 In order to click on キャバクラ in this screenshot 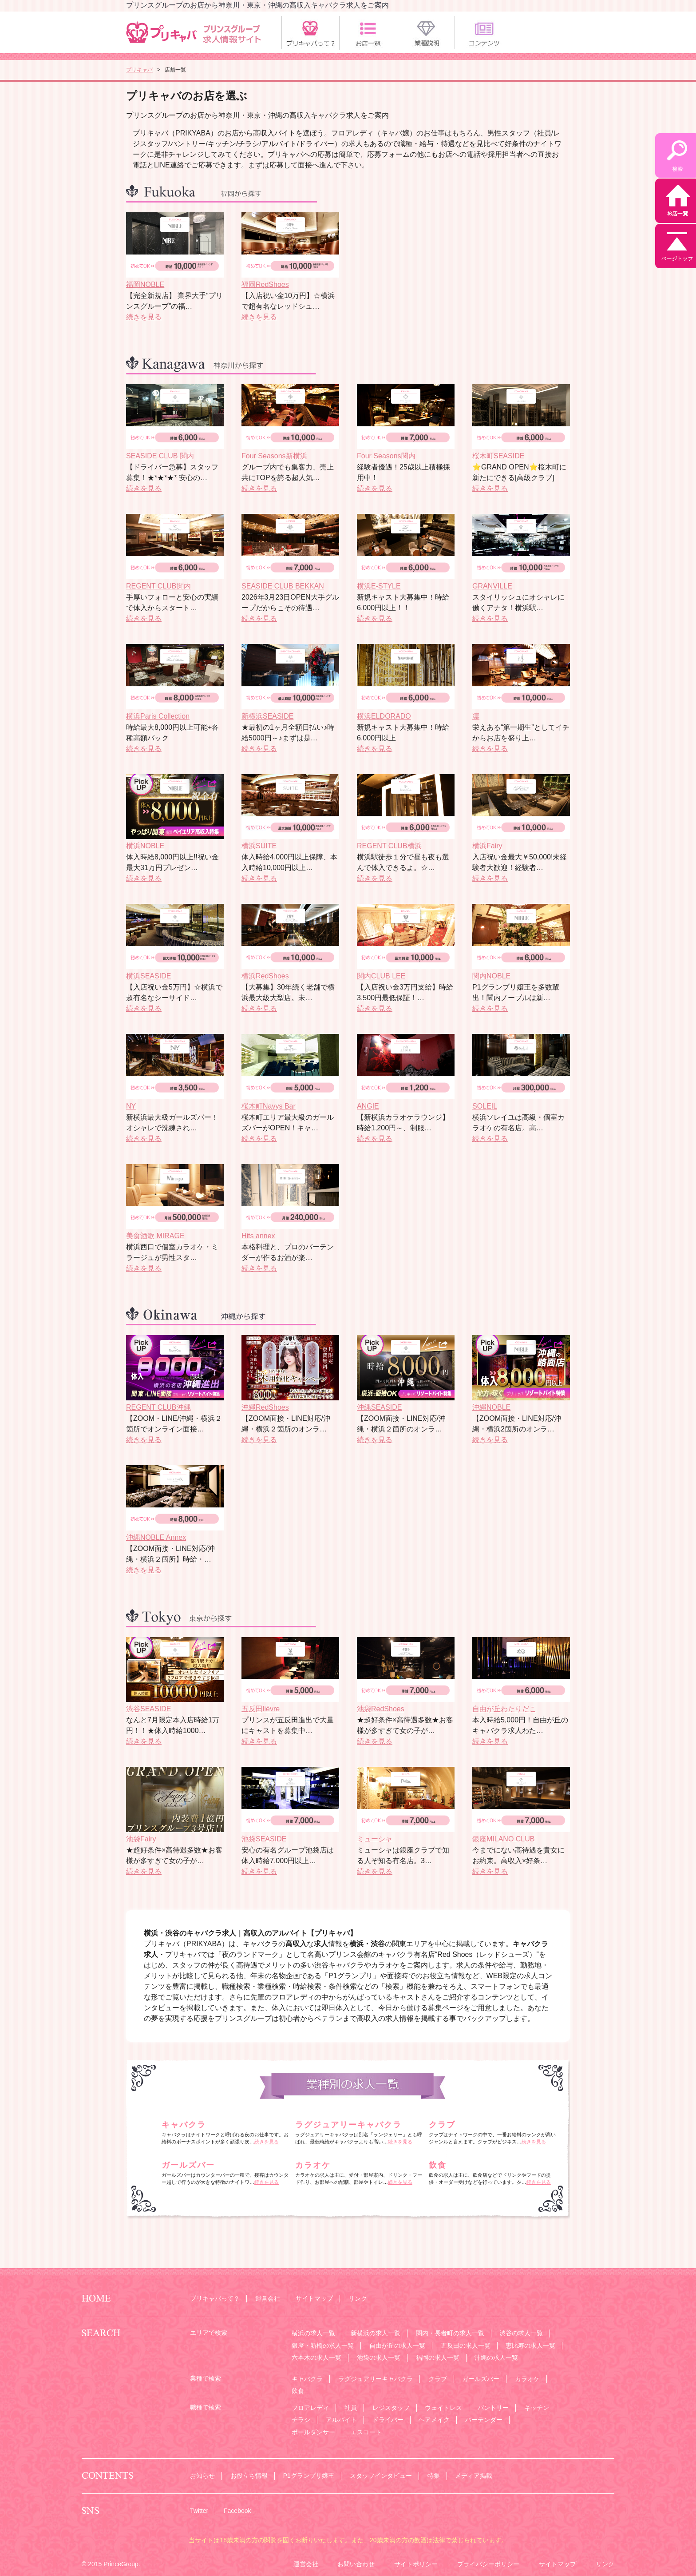, I will do `click(184, 2124)`.